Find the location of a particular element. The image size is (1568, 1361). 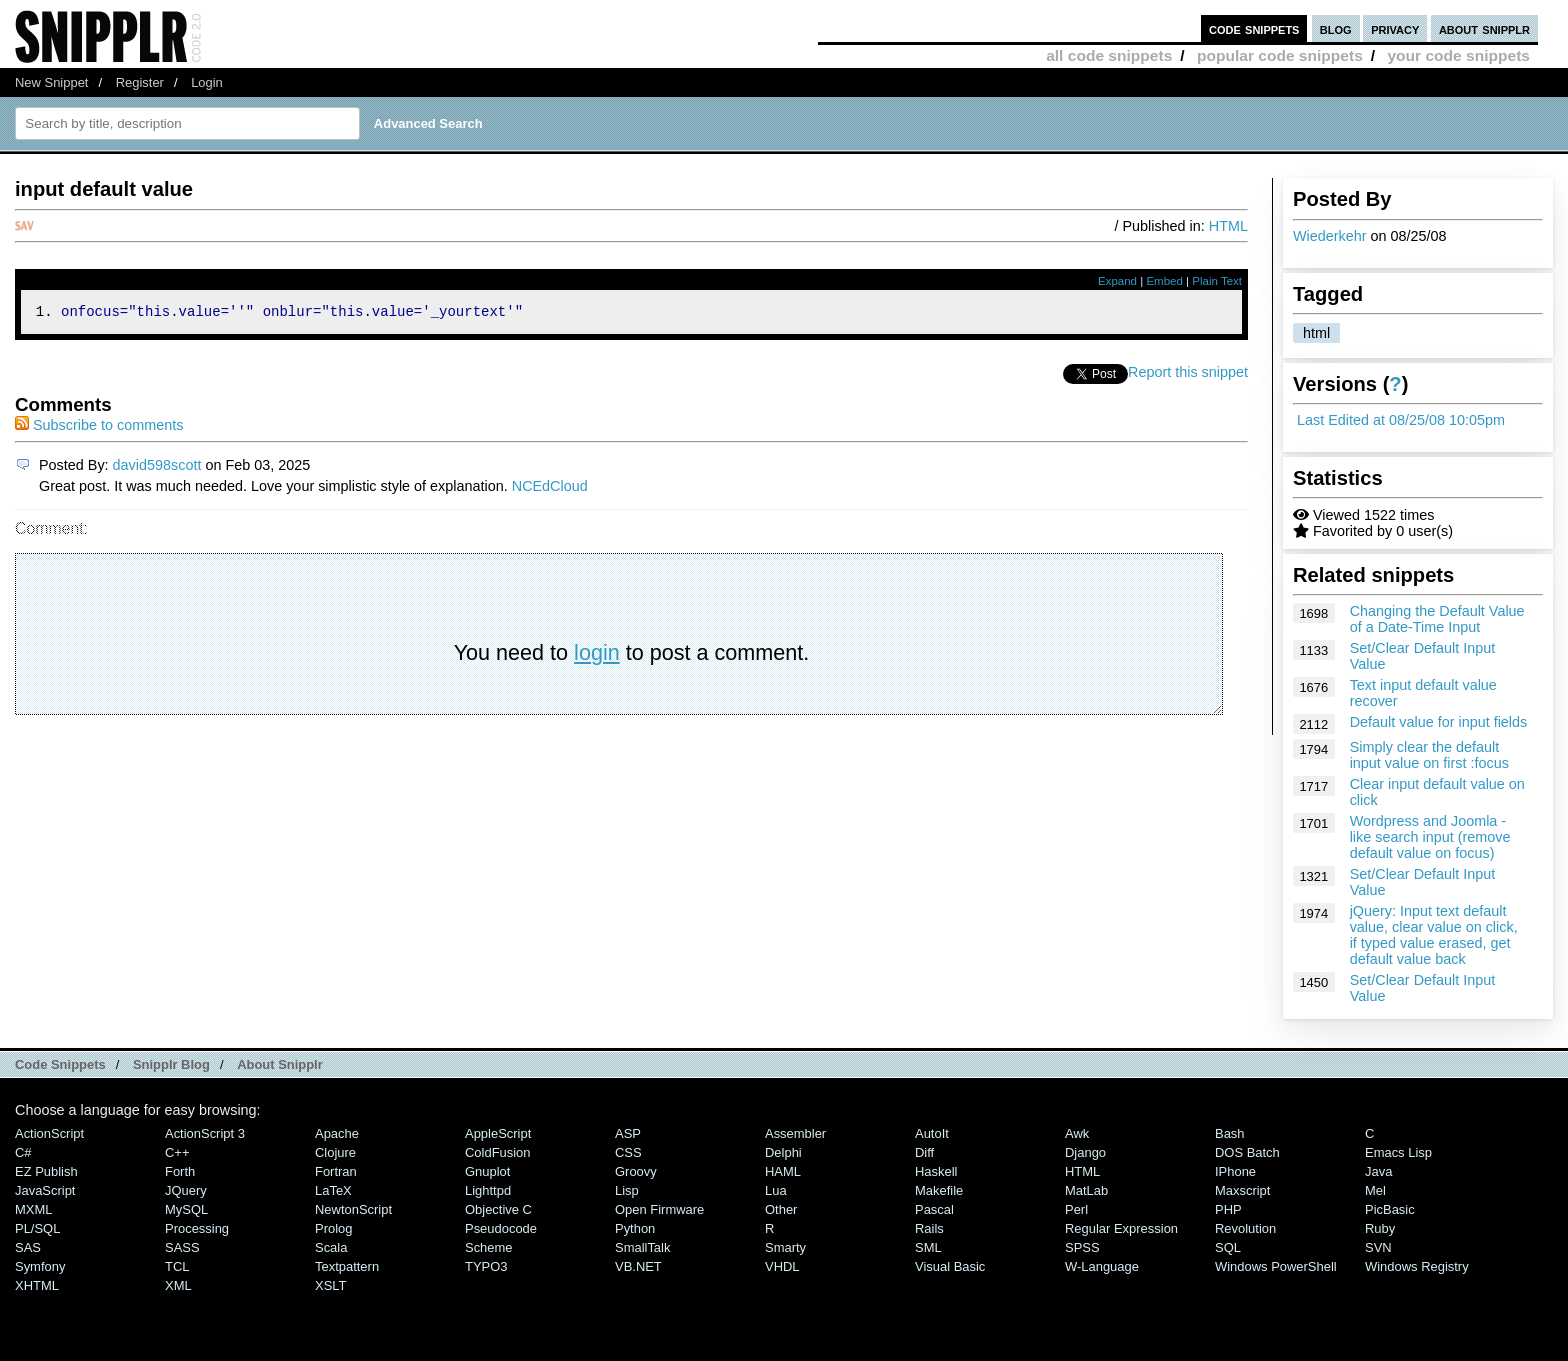

lighttpd is located at coordinates (488, 1190).